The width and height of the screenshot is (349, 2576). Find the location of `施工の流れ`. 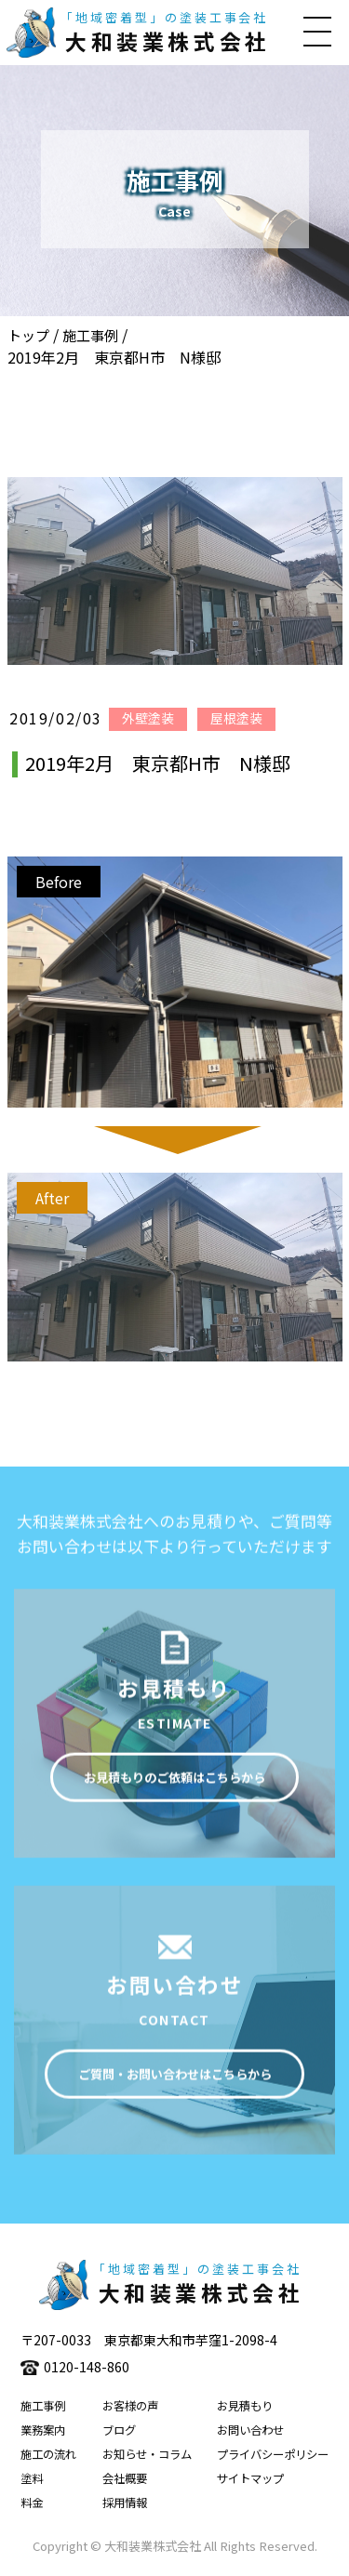

施工の流れ is located at coordinates (48, 2454).